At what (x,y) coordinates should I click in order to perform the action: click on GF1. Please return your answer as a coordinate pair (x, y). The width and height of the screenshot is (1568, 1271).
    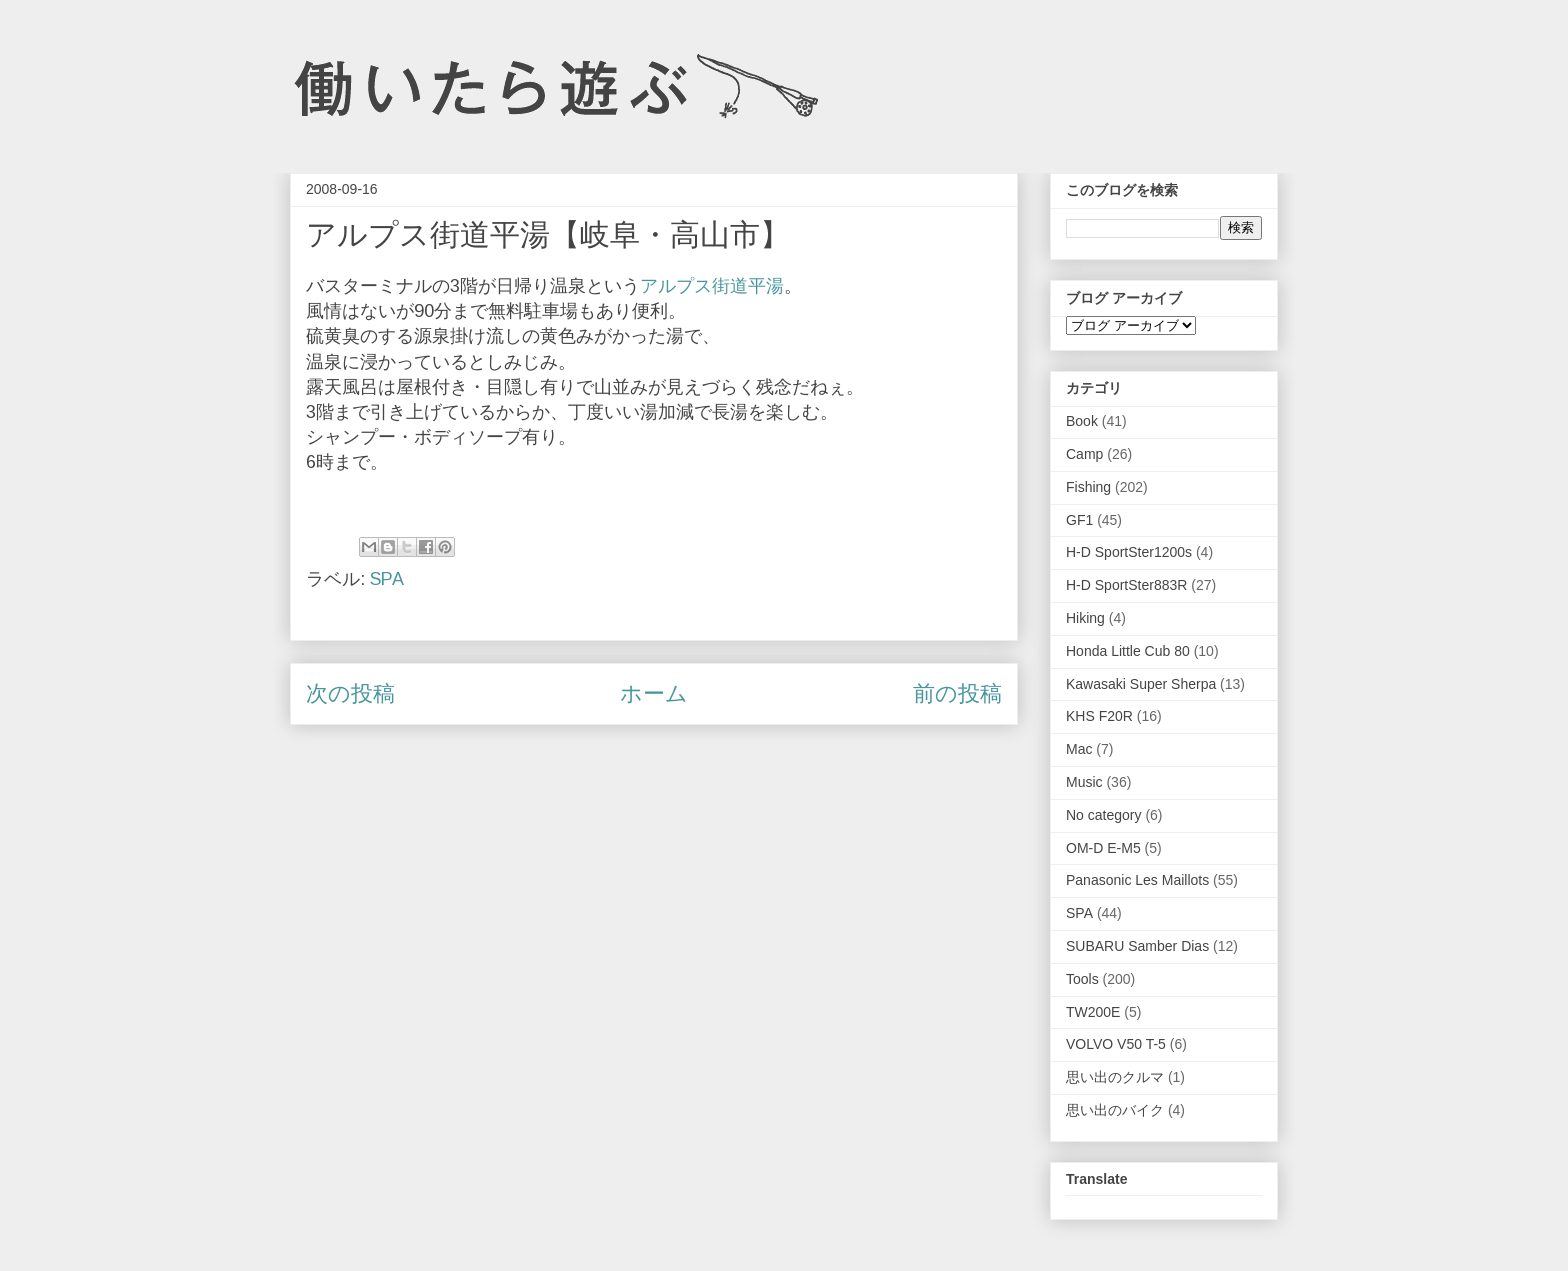
    Looking at the image, I should click on (1079, 520).